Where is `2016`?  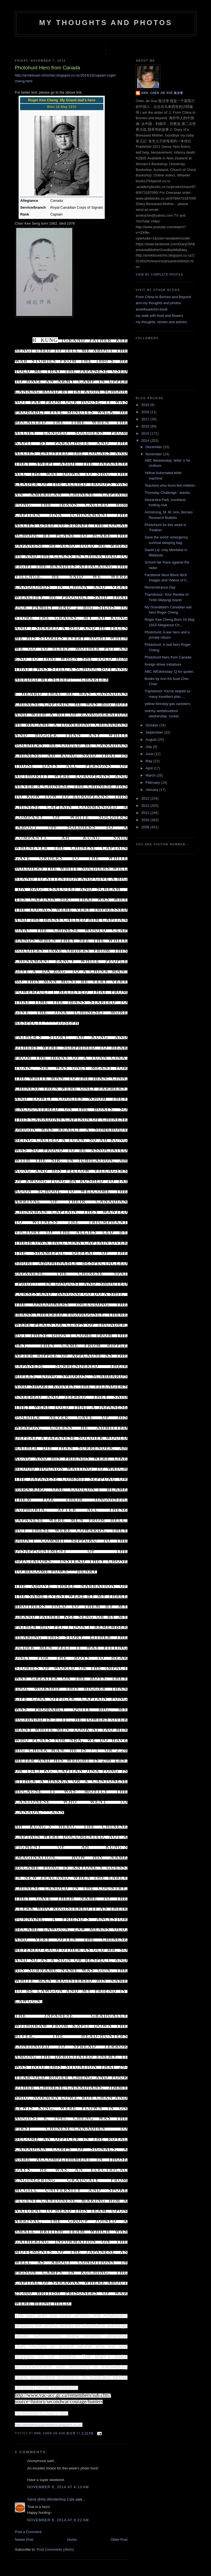 2016 is located at coordinates (145, 426).